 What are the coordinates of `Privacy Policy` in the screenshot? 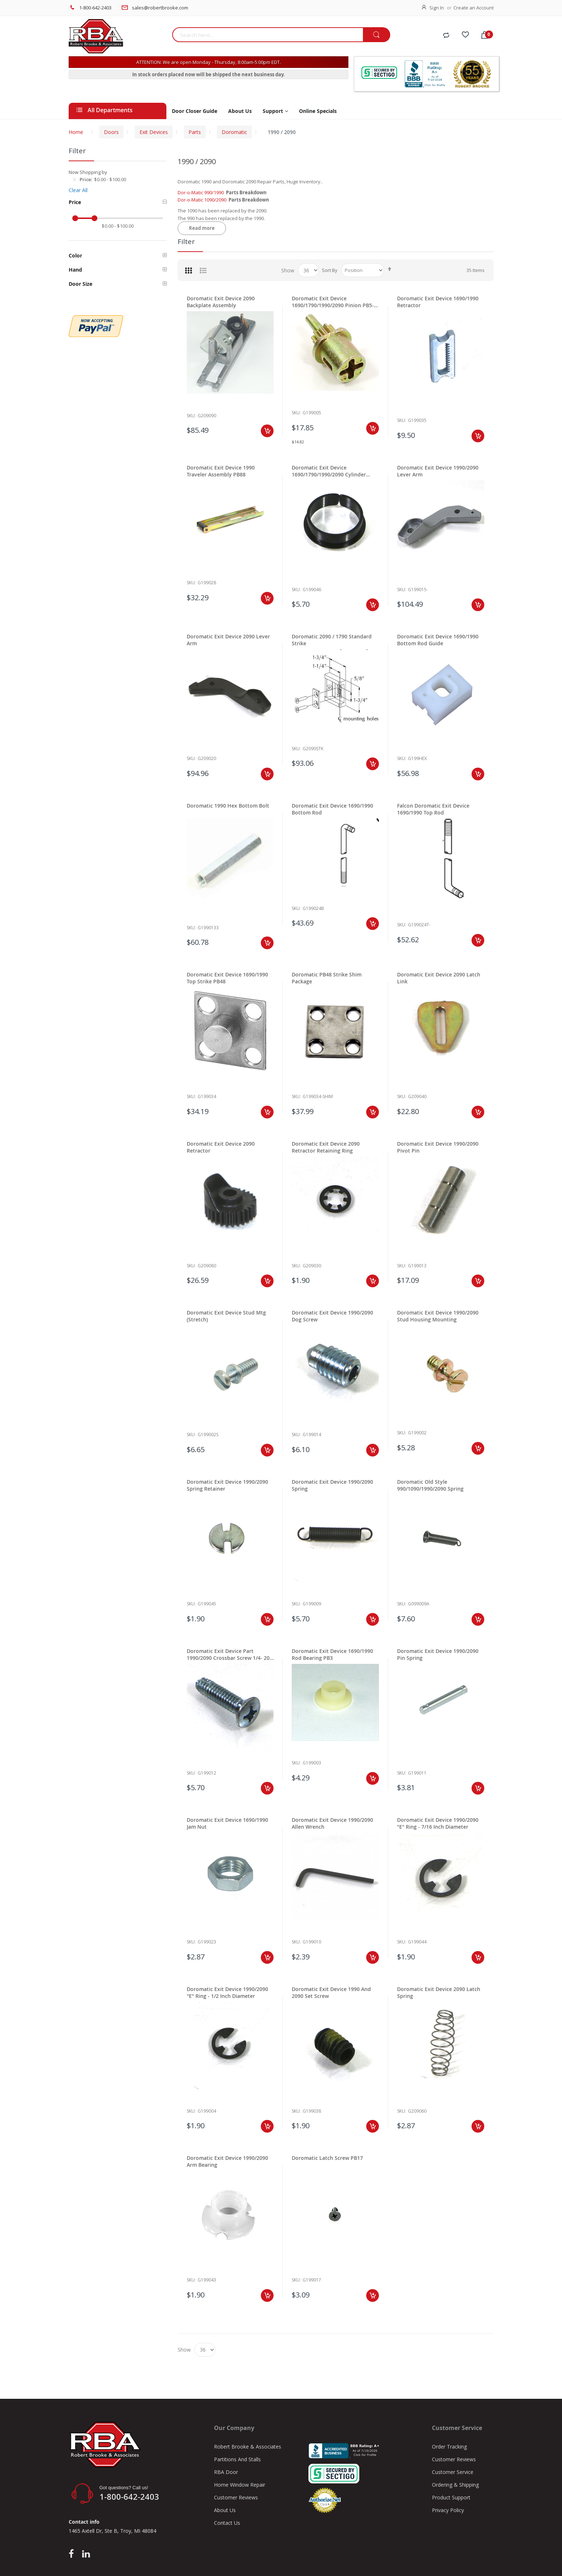 It's located at (448, 2510).